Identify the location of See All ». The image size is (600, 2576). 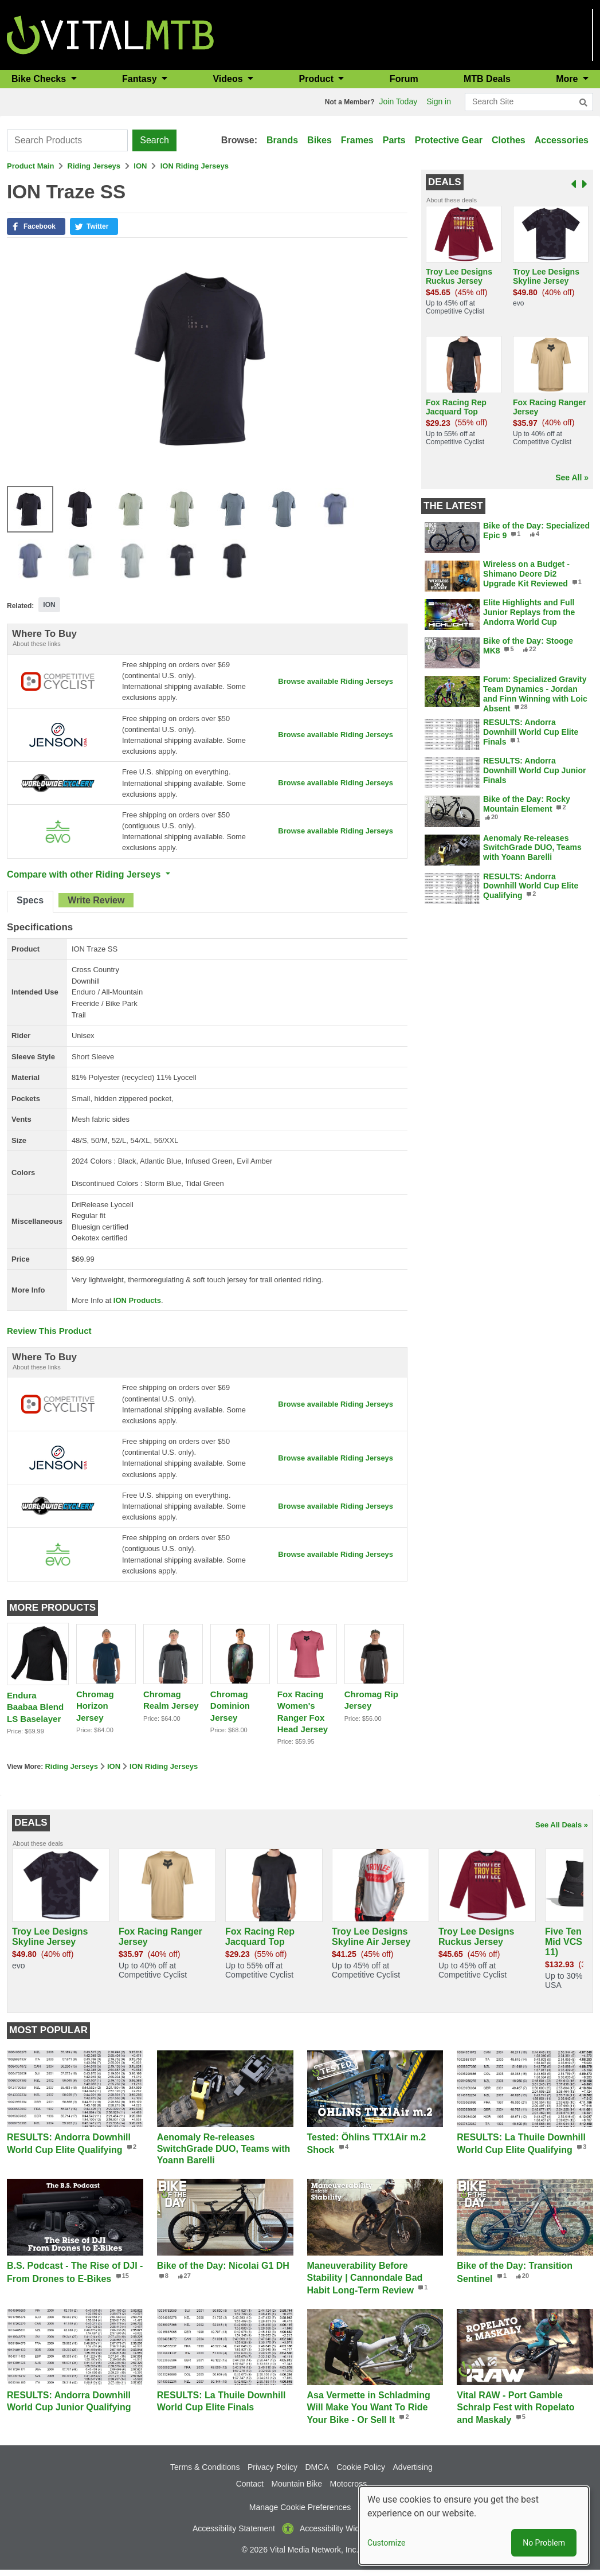
(572, 477).